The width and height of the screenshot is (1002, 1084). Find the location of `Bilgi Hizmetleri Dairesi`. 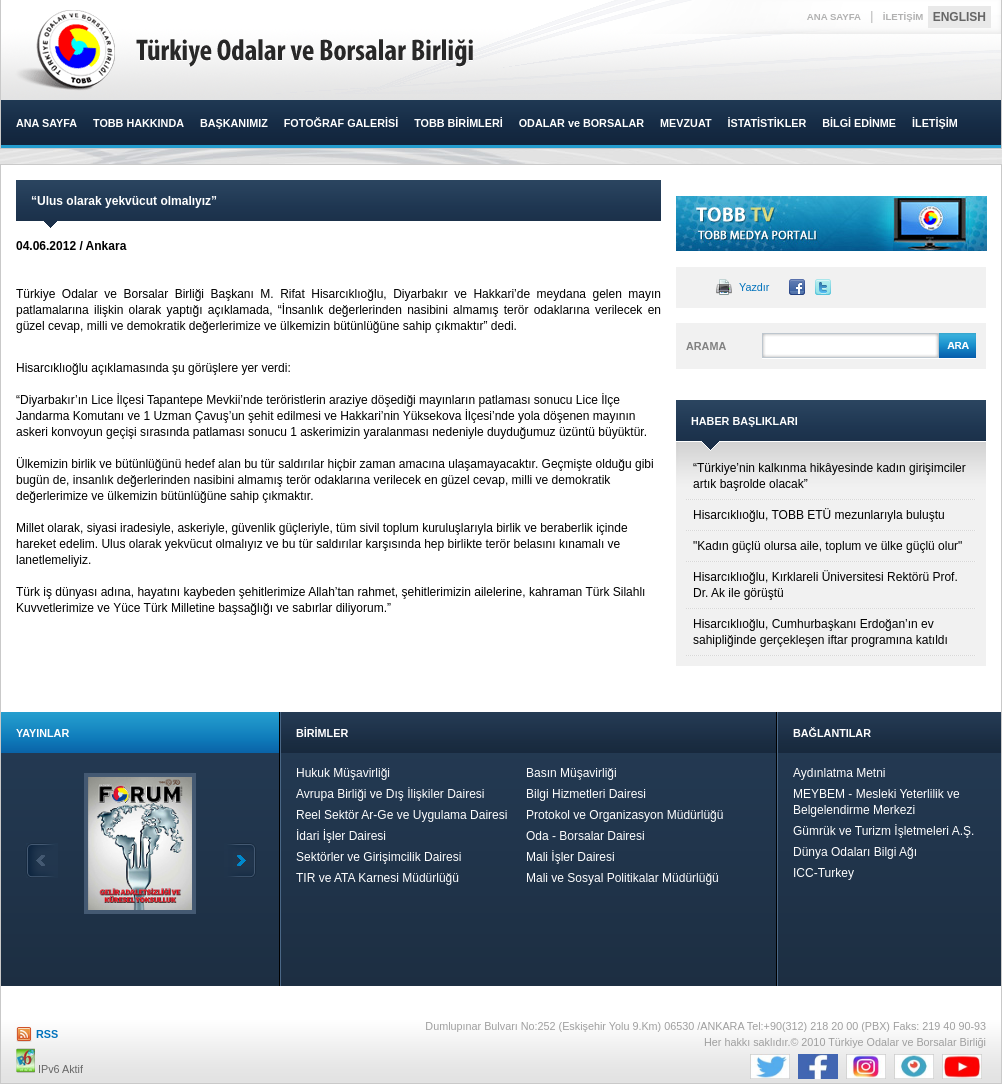

Bilgi Hizmetleri Dairesi is located at coordinates (586, 794).